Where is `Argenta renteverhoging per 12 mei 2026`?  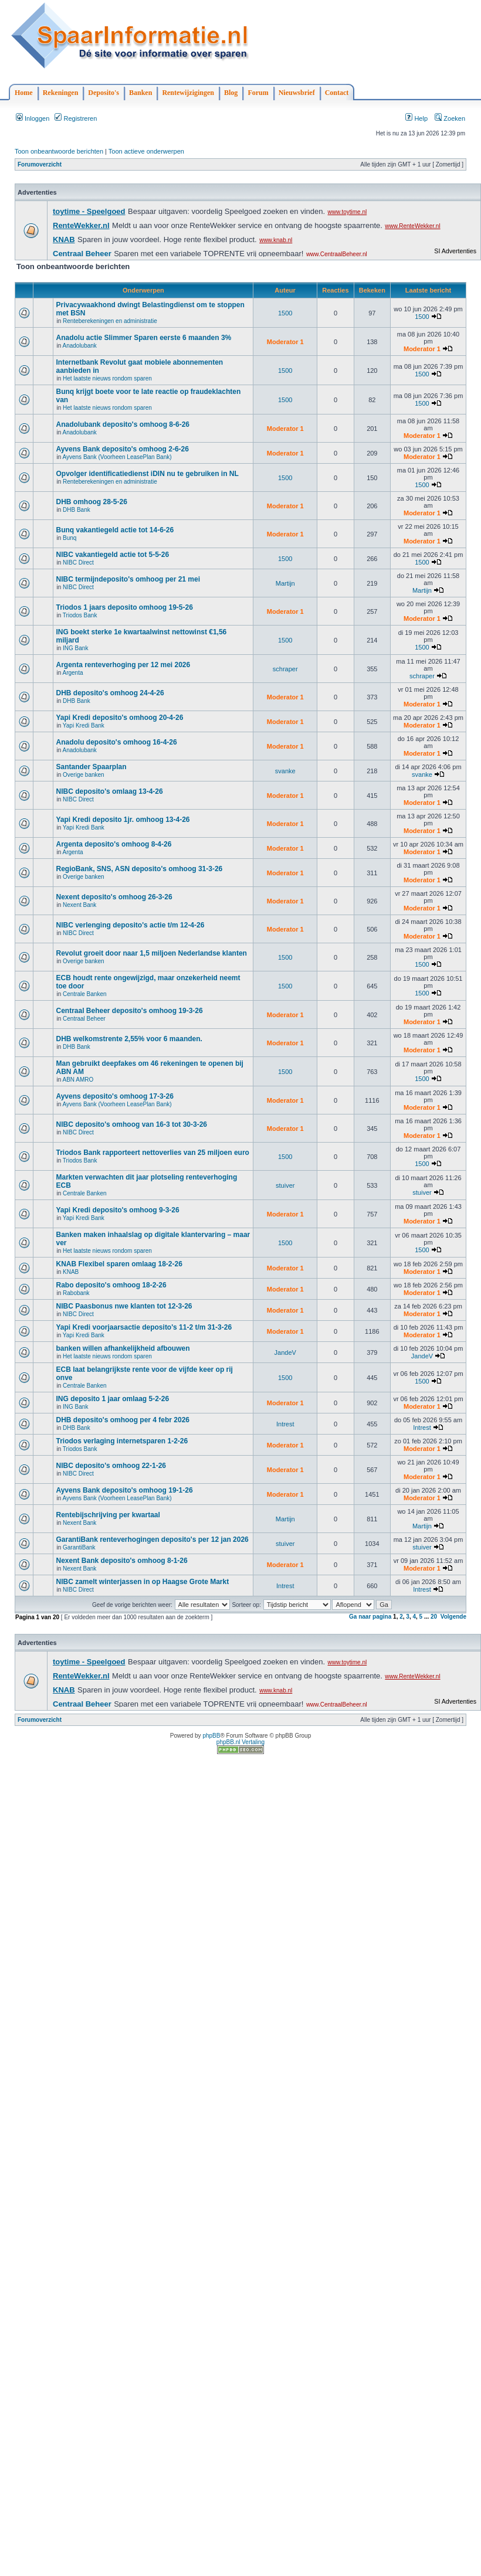
Argenta renteverhoging per 12 mei 2026 is located at coordinates (123, 665).